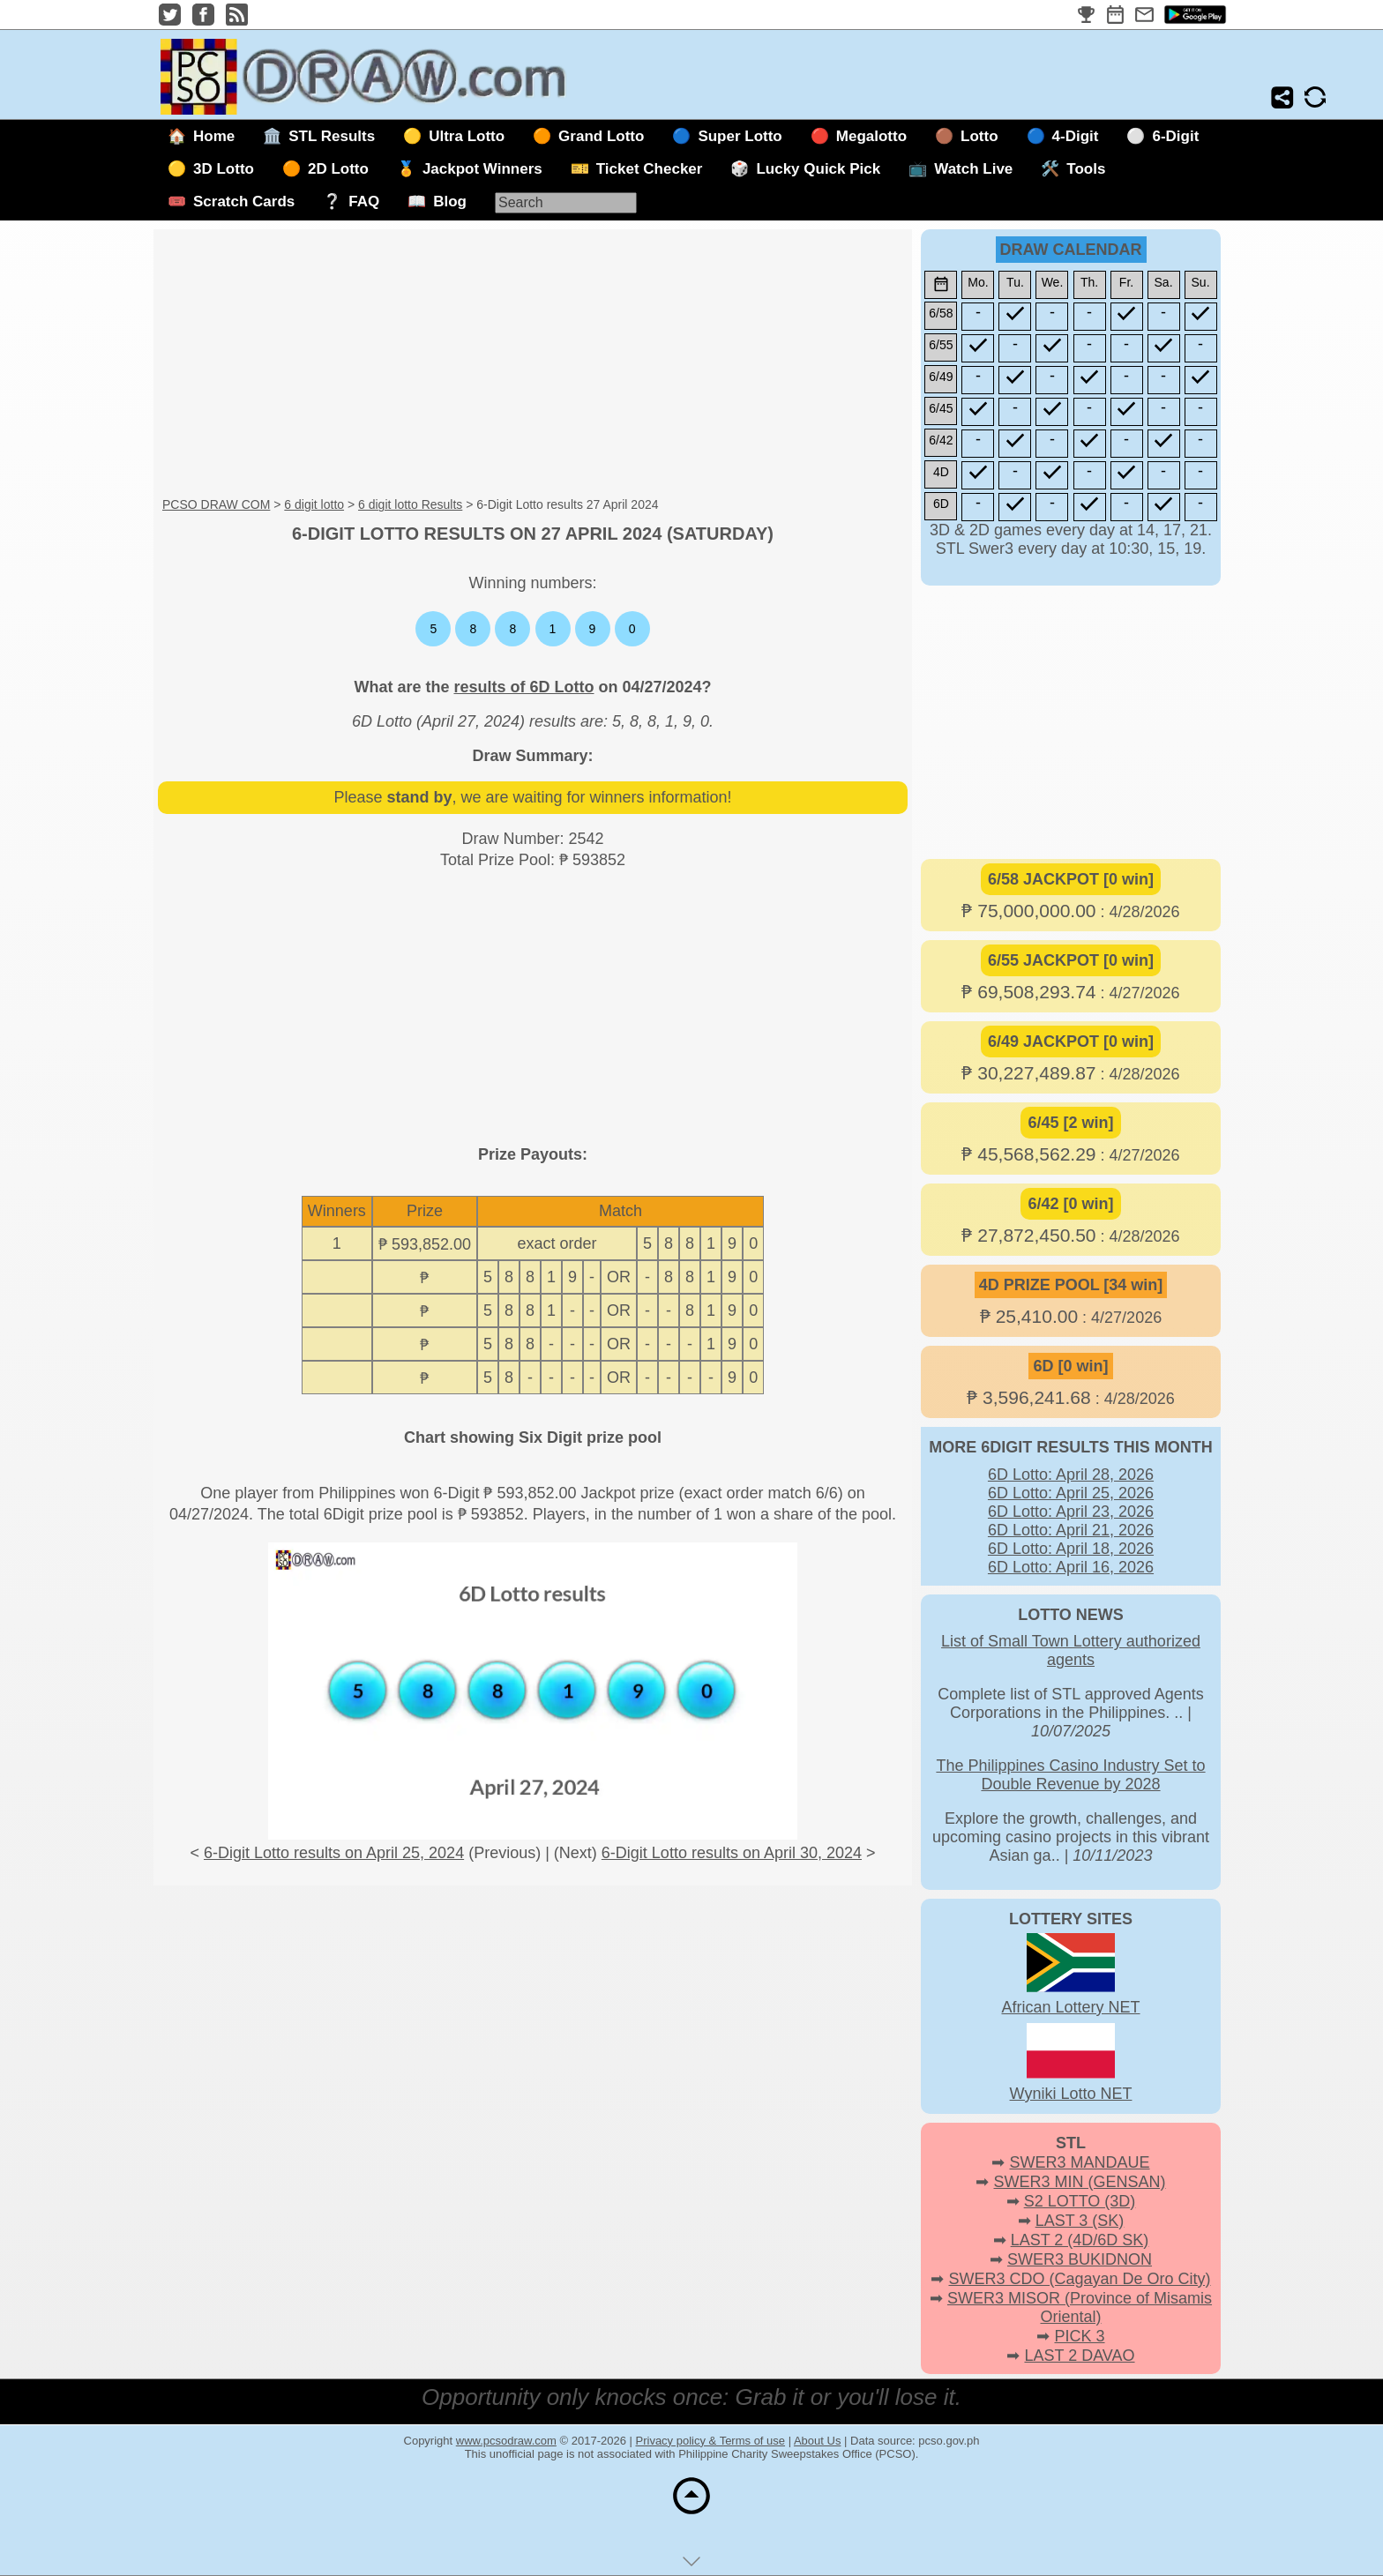 This screenshot has width=1383, height=2576. What do you see at coordinates (1080, 2240) in the screenshot?
I see `LAST 2 (4D/6D SK)` at bounding box center [1080, 2240].